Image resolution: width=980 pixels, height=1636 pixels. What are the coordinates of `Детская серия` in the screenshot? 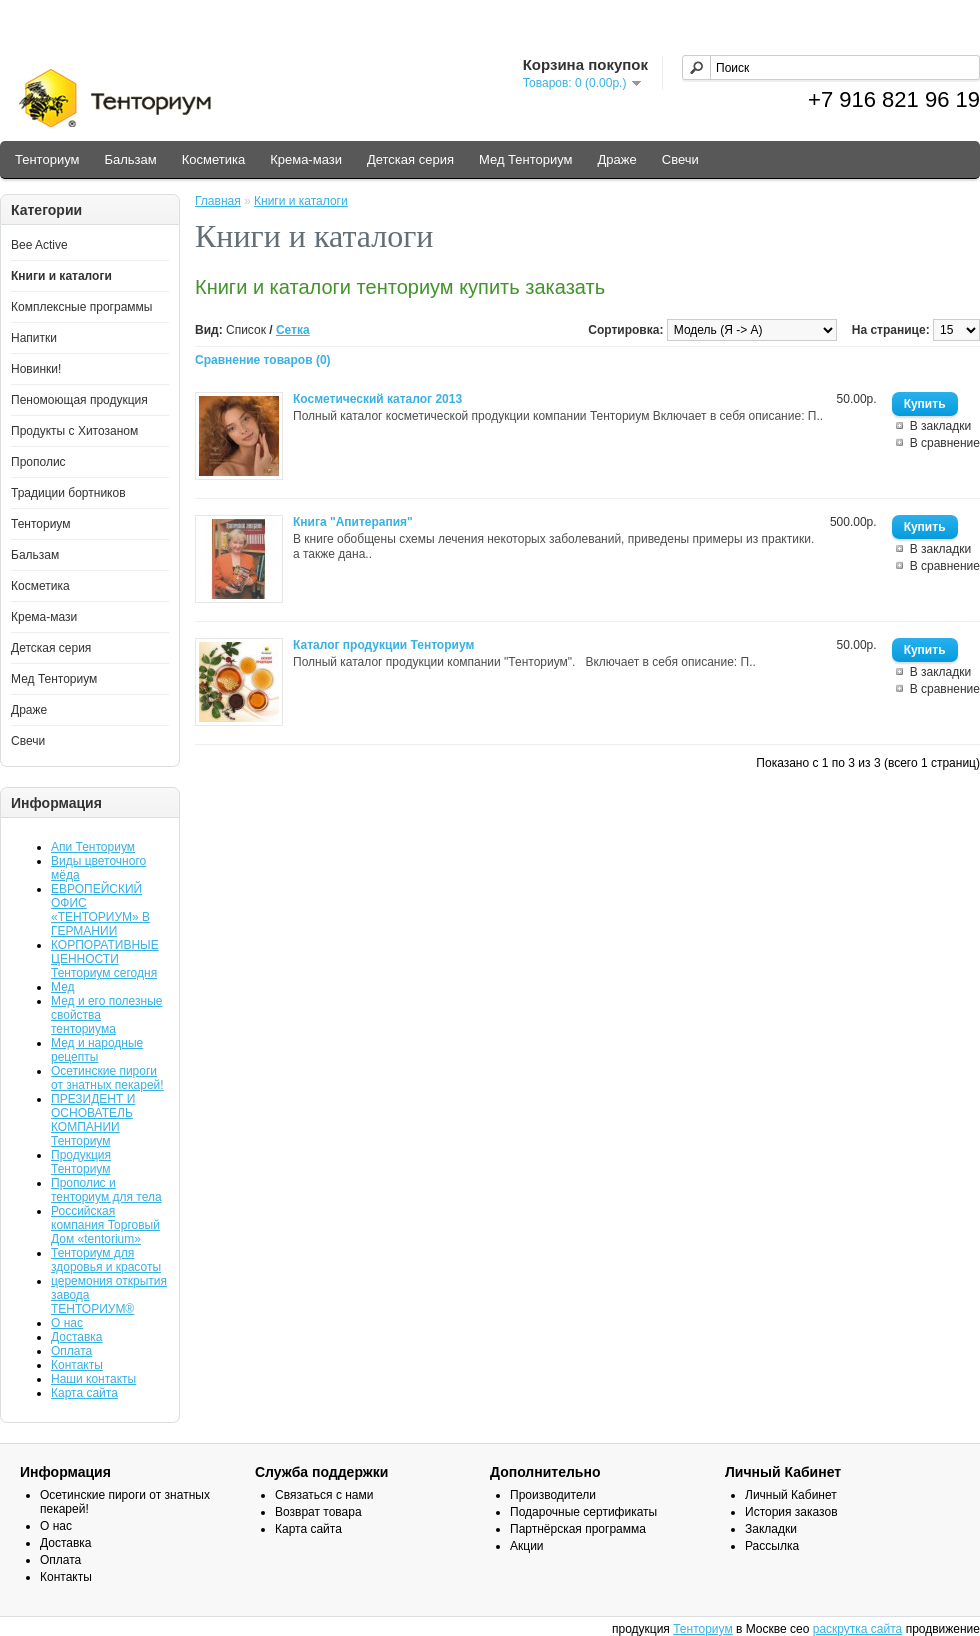 It's located at (410, 159).